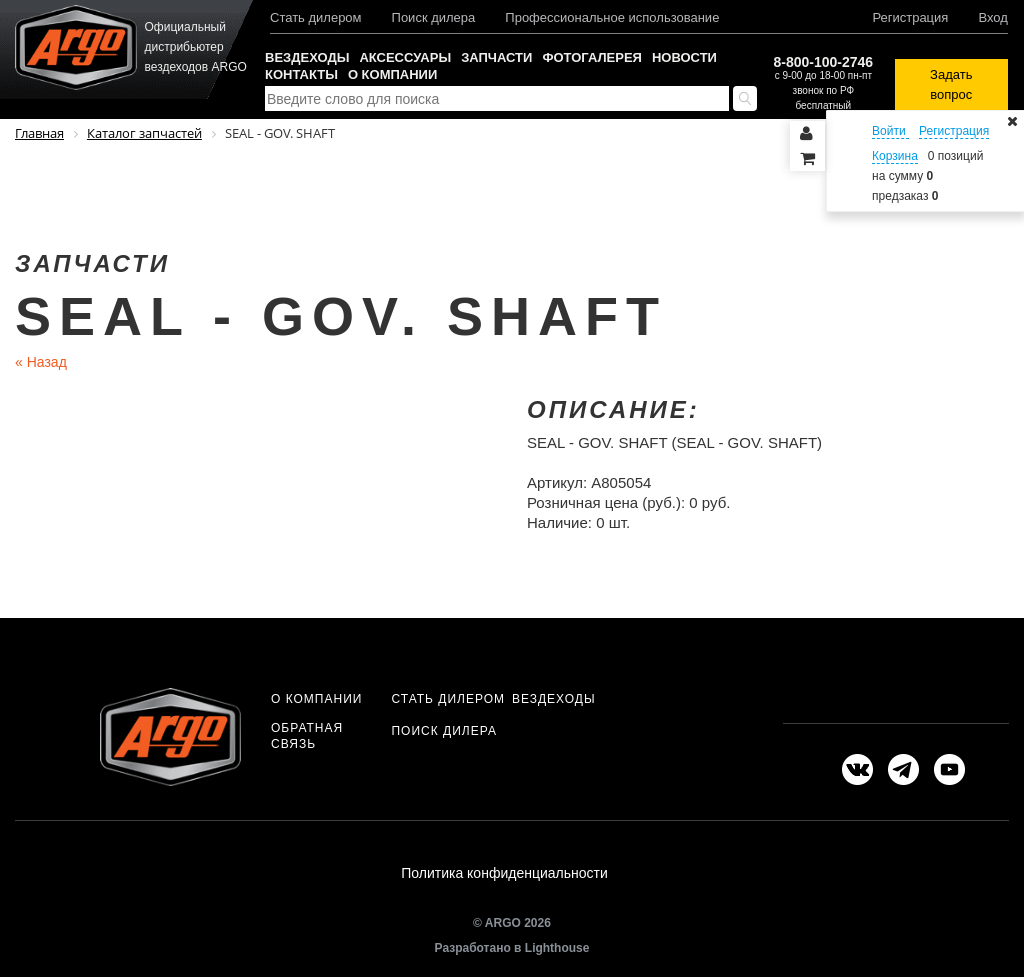 This screenshot has height=977, width=1024. Describe the element at coordinates (405, 57) in the screenshot. I see `Аксессуары` at that location.